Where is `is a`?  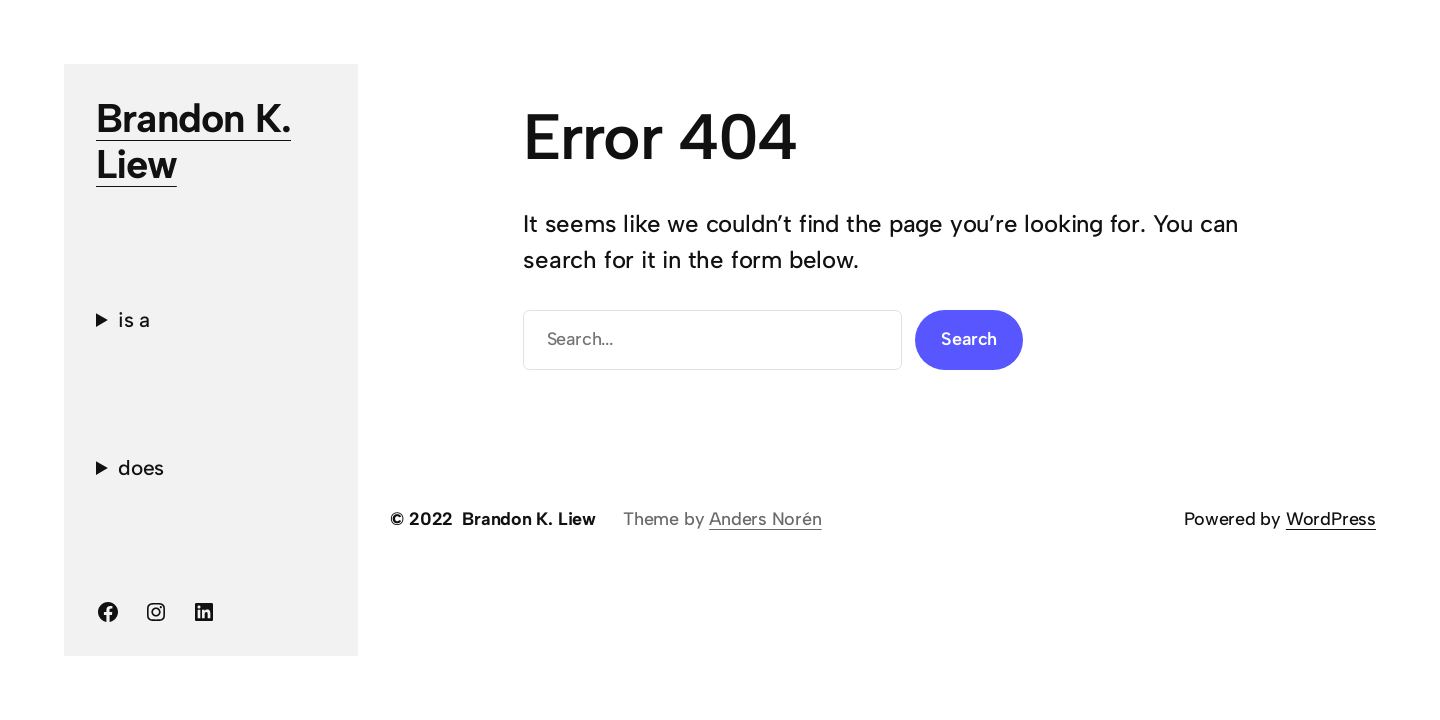 is a is located at coordinates (134, 319).